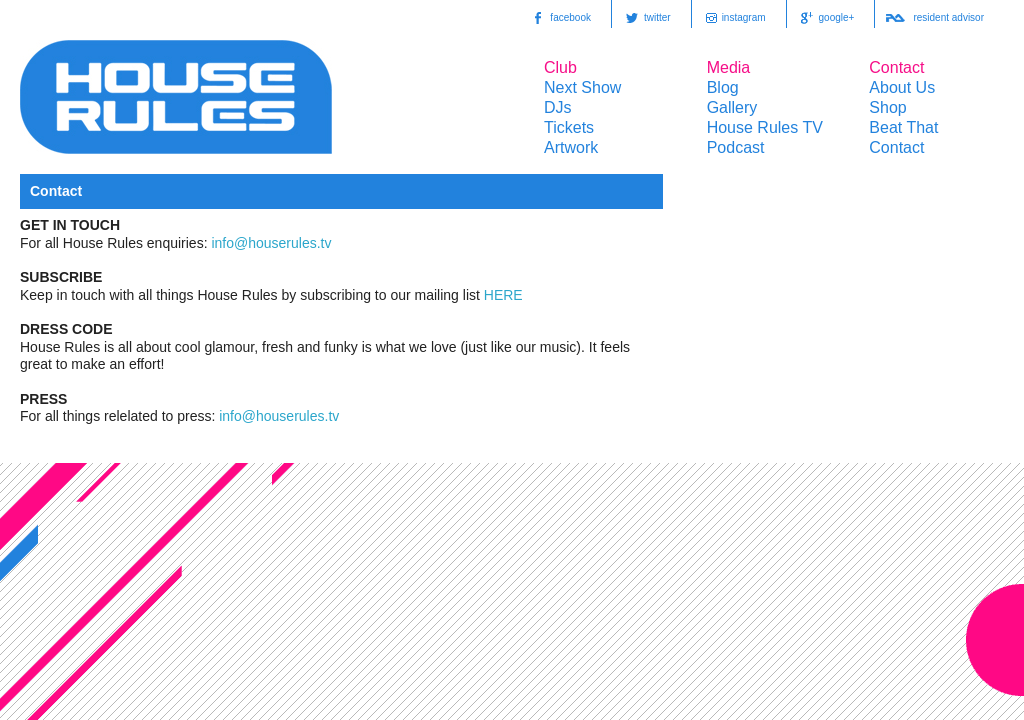 Image resolution: width=1024 pixels, height=720 pixels. I want to click on google+, so click(826, 18).